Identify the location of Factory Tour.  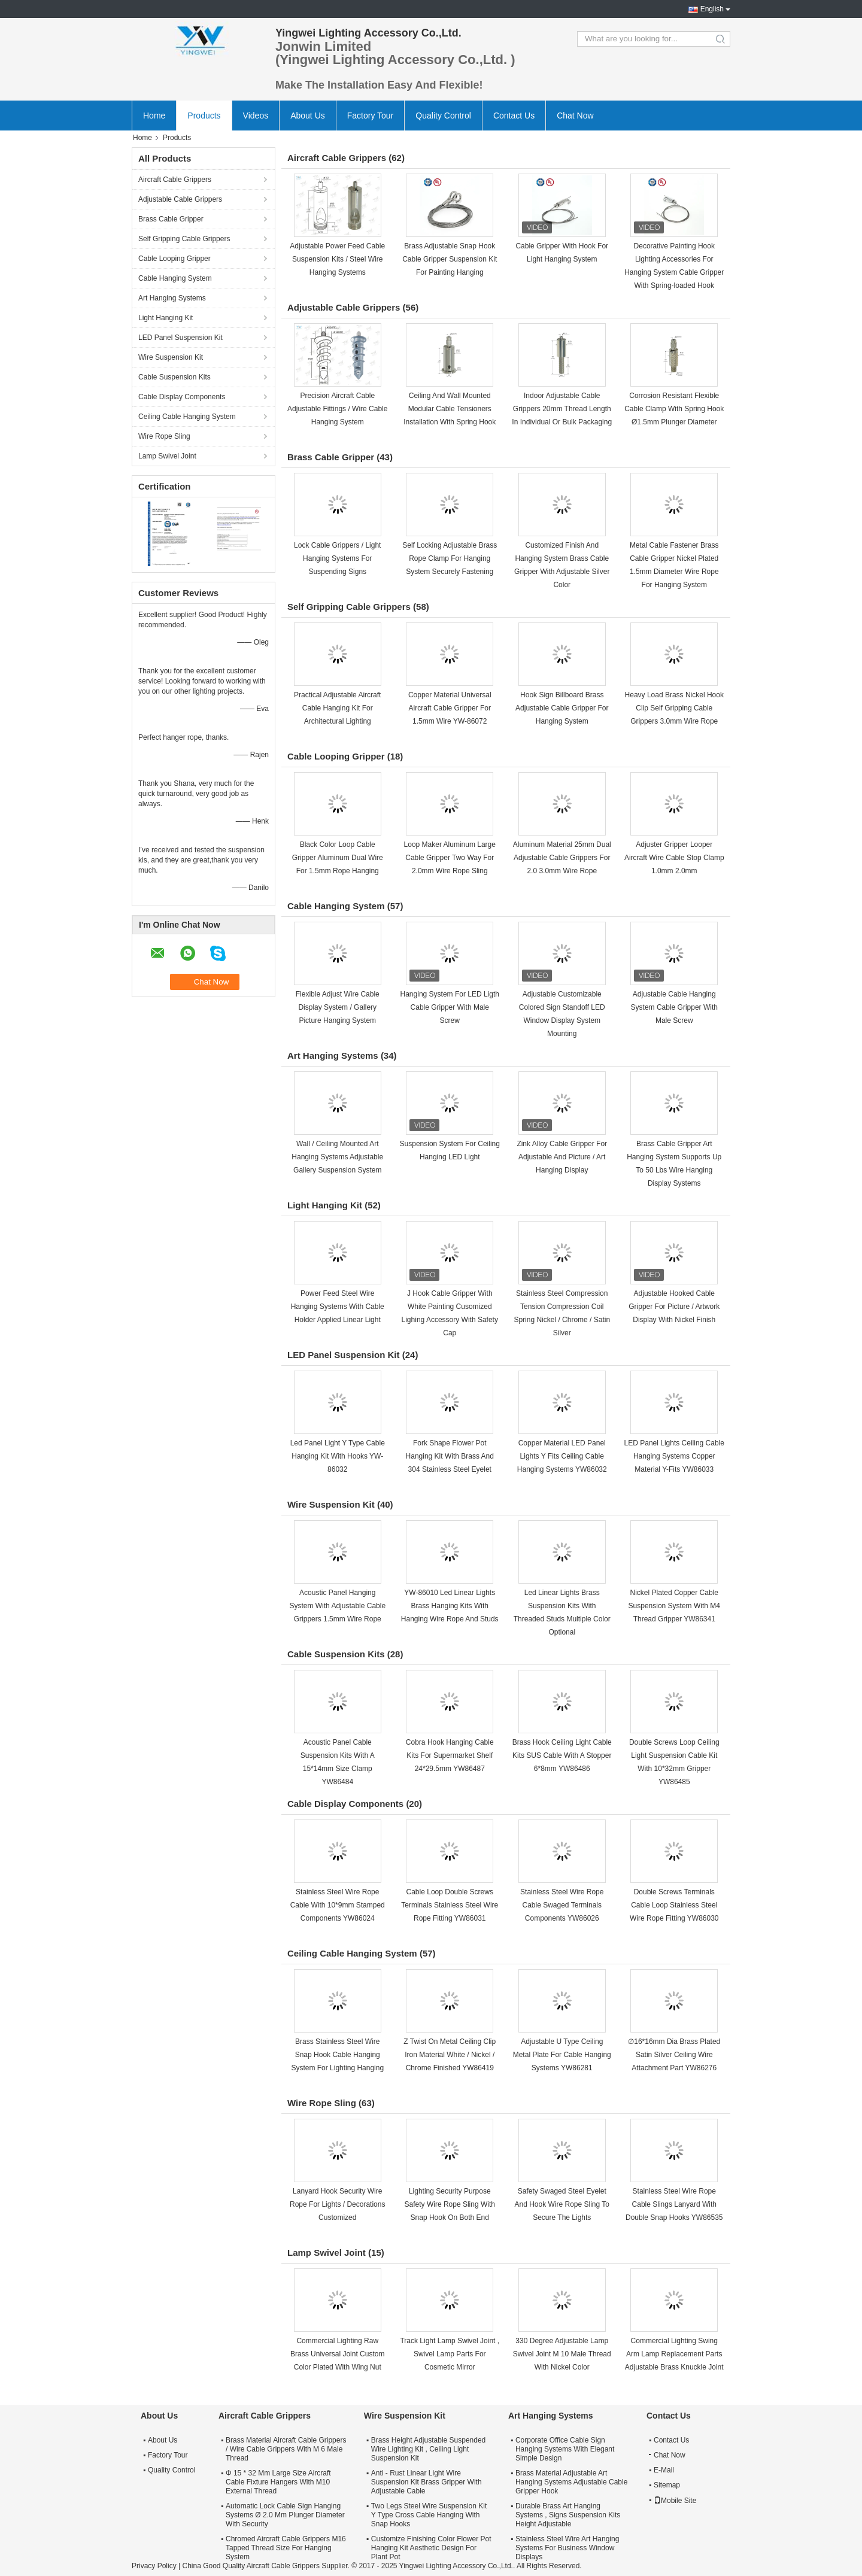
(370, 115).